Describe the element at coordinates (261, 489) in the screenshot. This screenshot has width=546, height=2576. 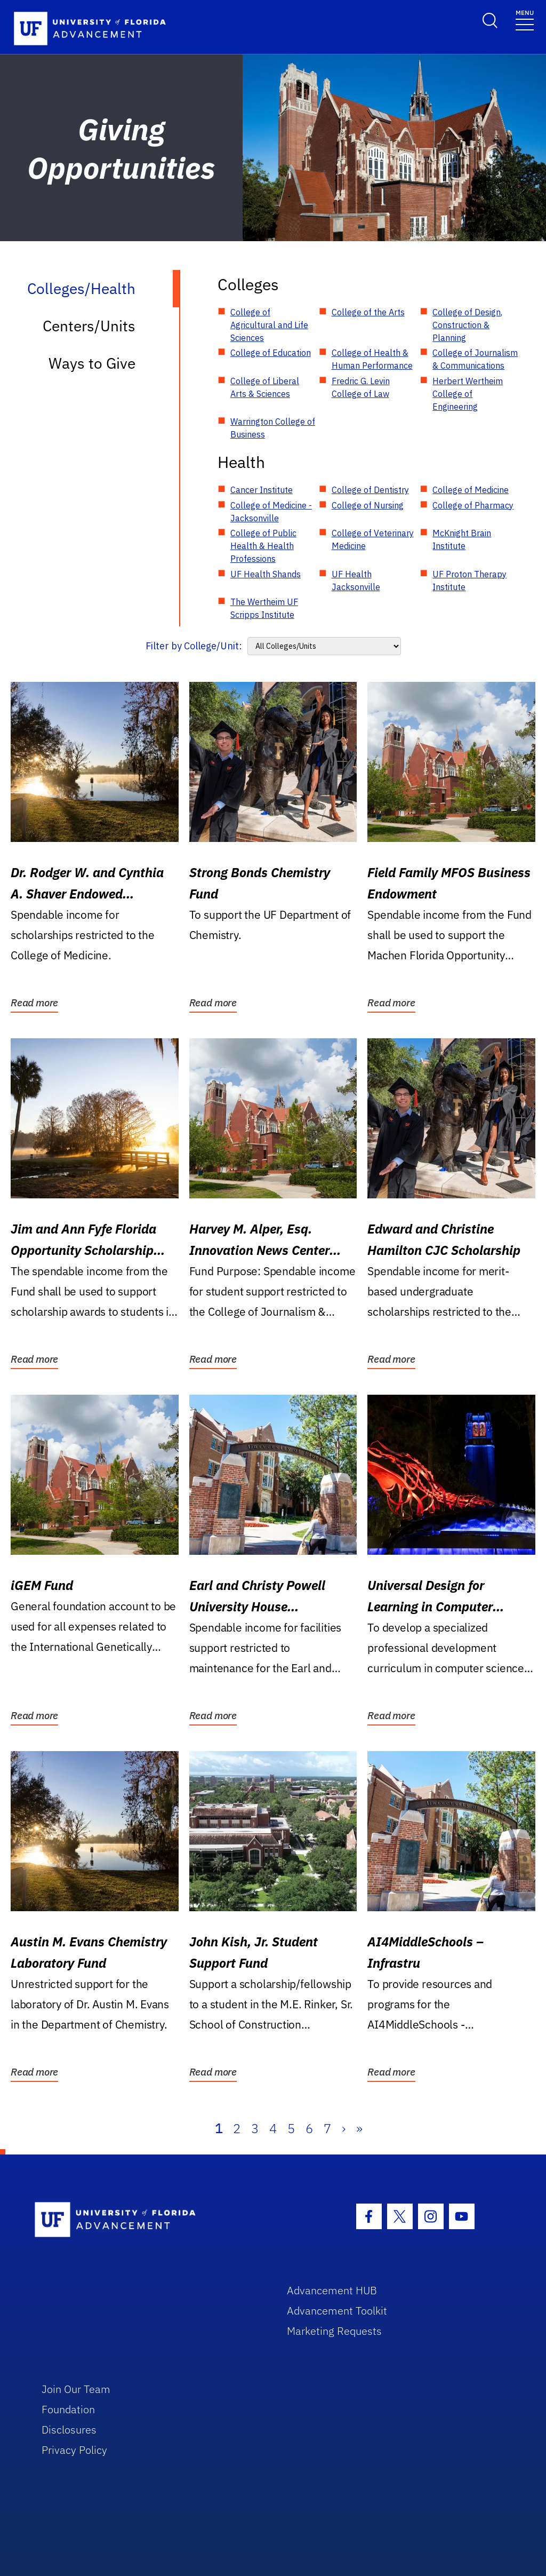
I see `Cancer Institute` at that location.